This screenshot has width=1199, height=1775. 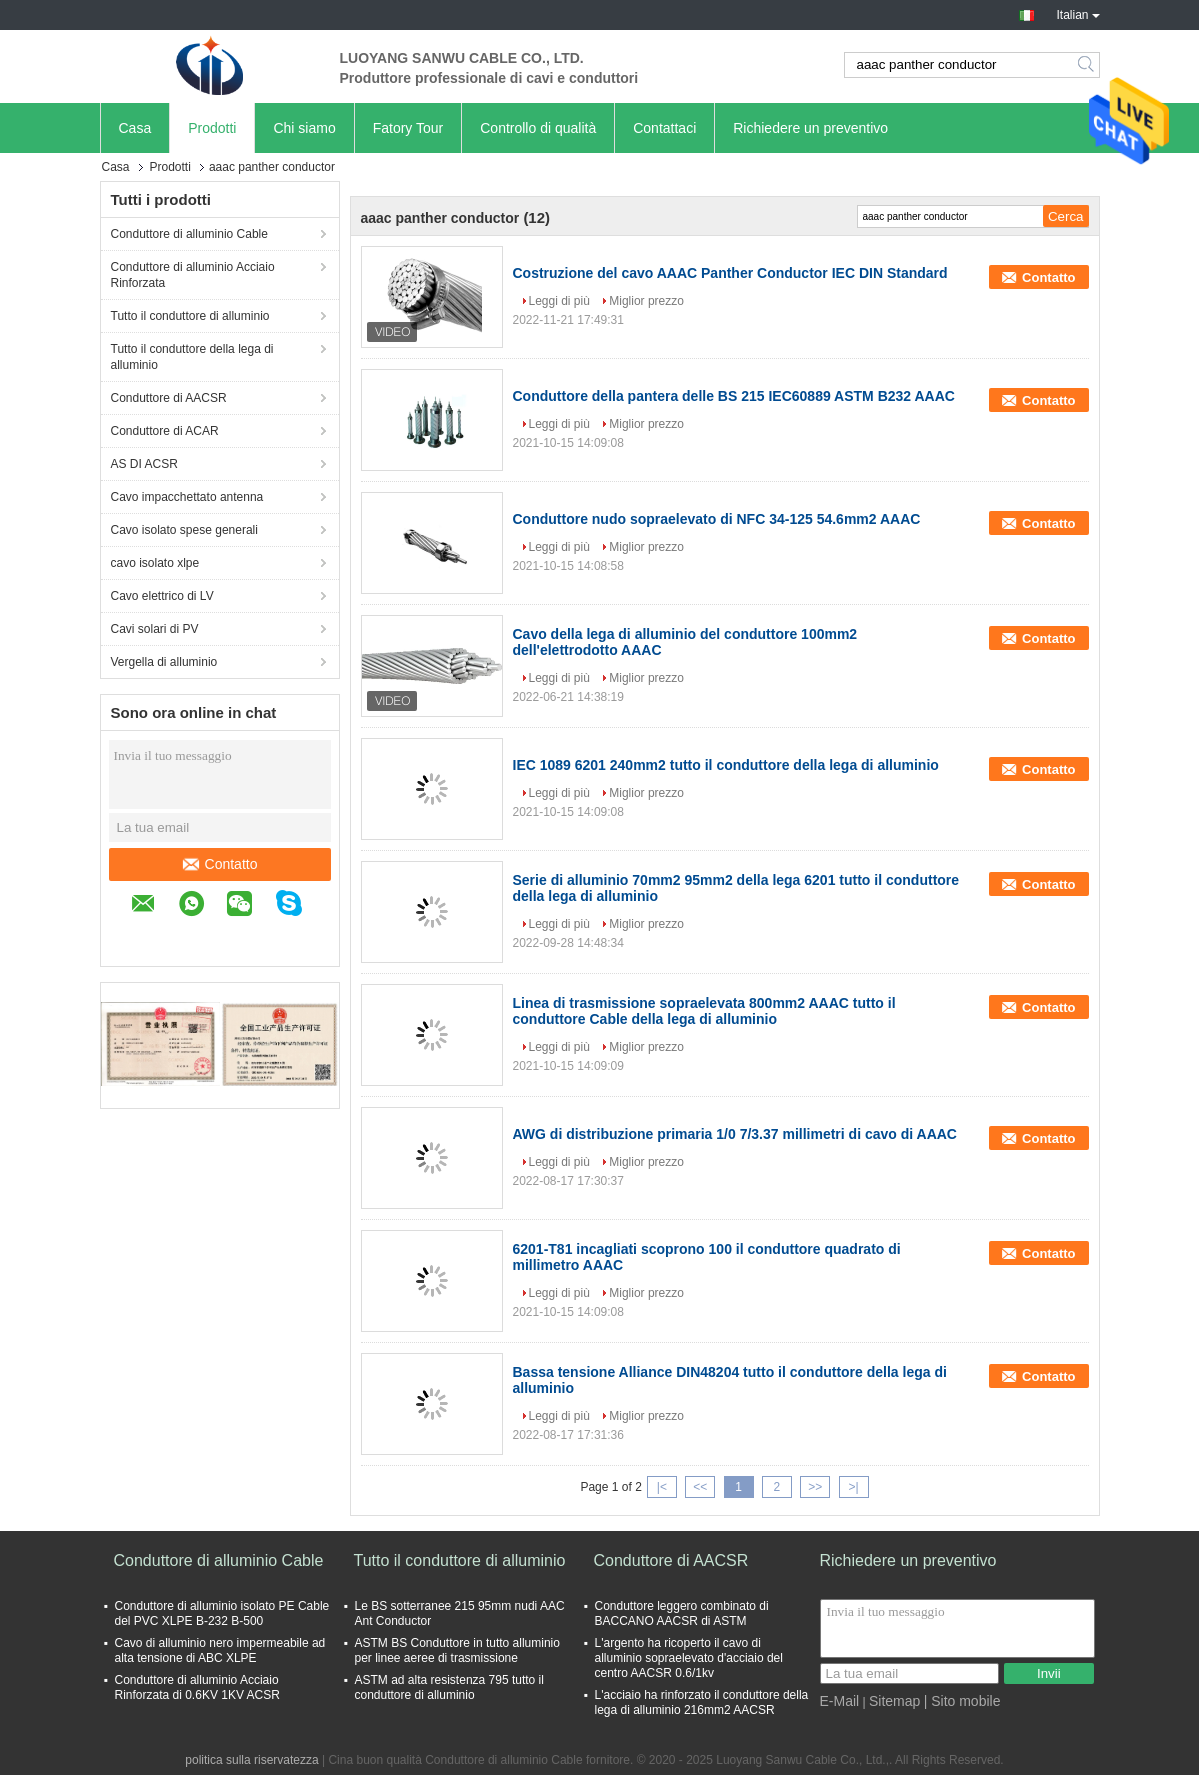 What do you see at coordinates (664, 128) in the screenshot?
I see `Contattaci` at bounding box center [664, 128].